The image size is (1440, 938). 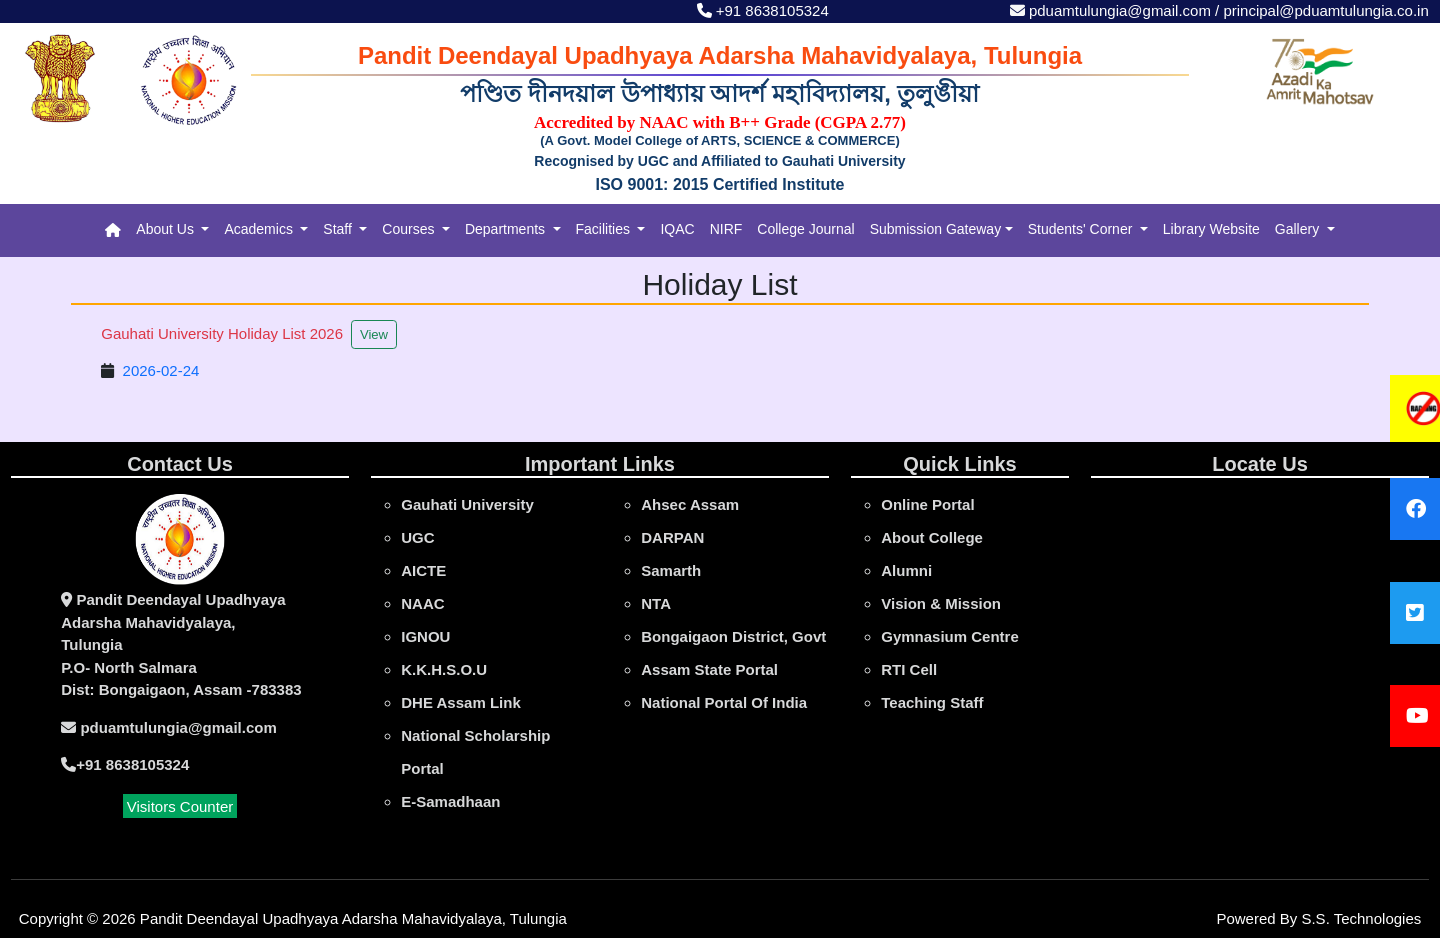 I want to click on Facilities [button], so click(x=605, y=229).